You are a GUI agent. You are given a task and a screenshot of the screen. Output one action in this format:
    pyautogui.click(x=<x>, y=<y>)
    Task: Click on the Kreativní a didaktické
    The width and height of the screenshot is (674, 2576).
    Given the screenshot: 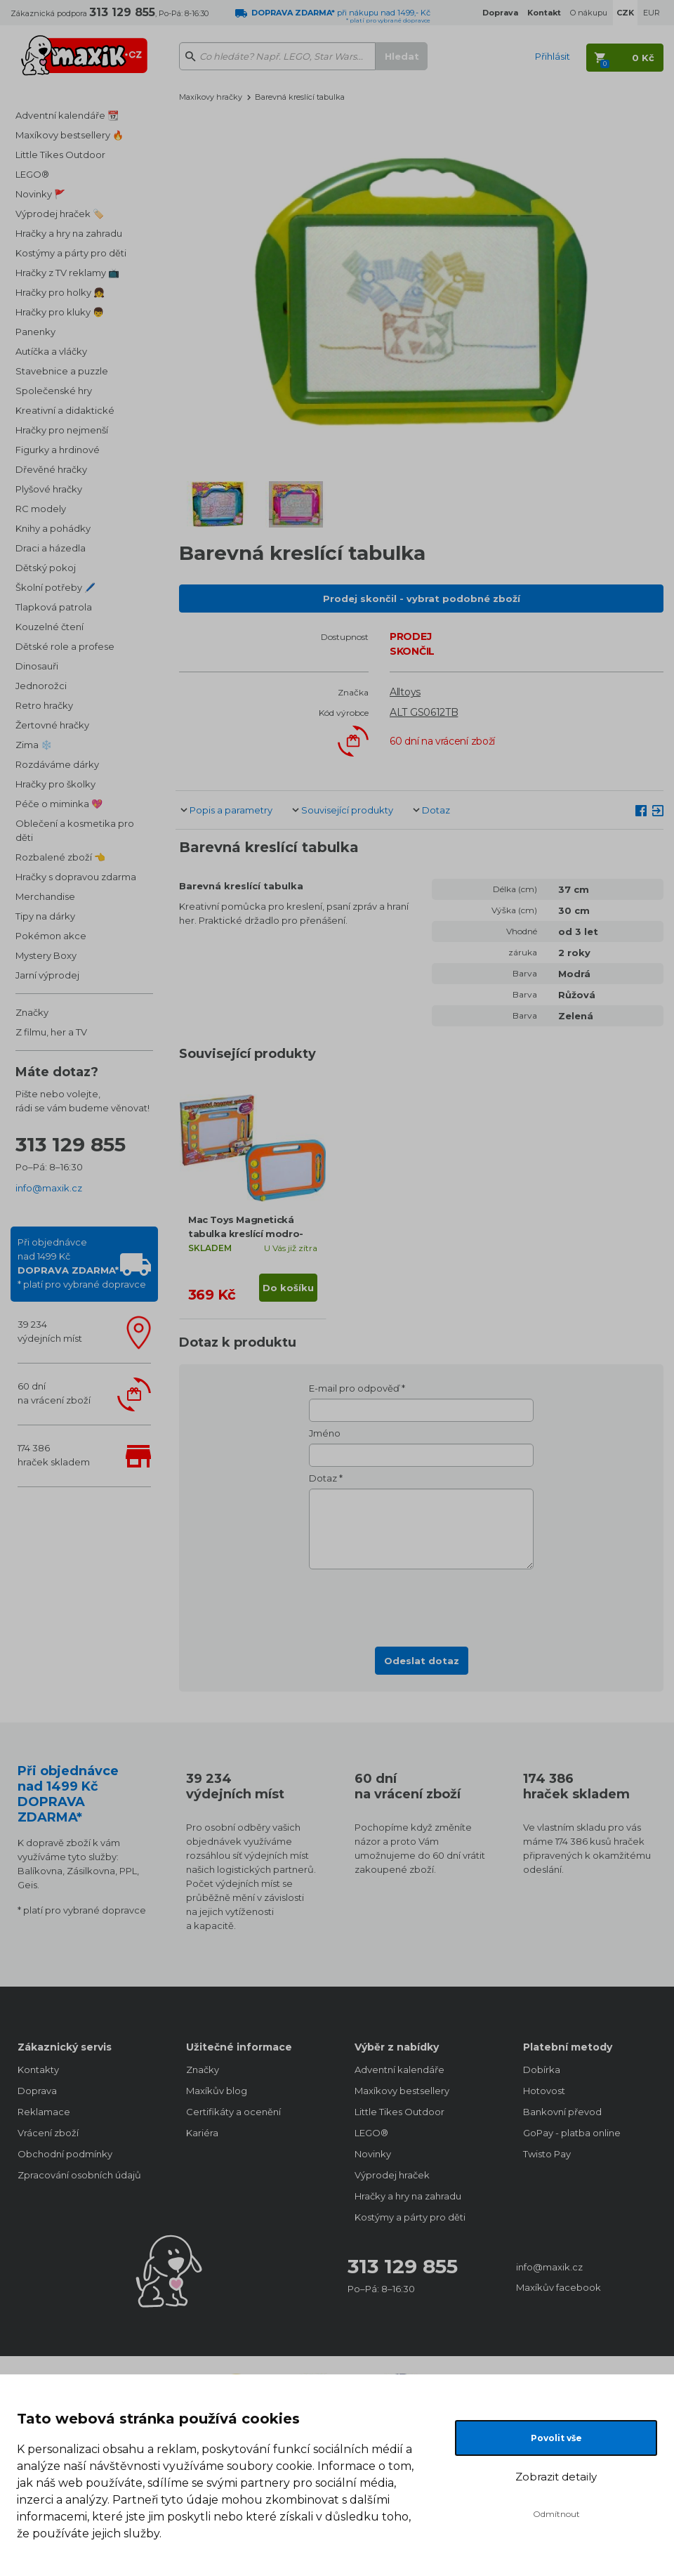 What is the action you would take?
    pyautogui.click(x=64, y=410)
    